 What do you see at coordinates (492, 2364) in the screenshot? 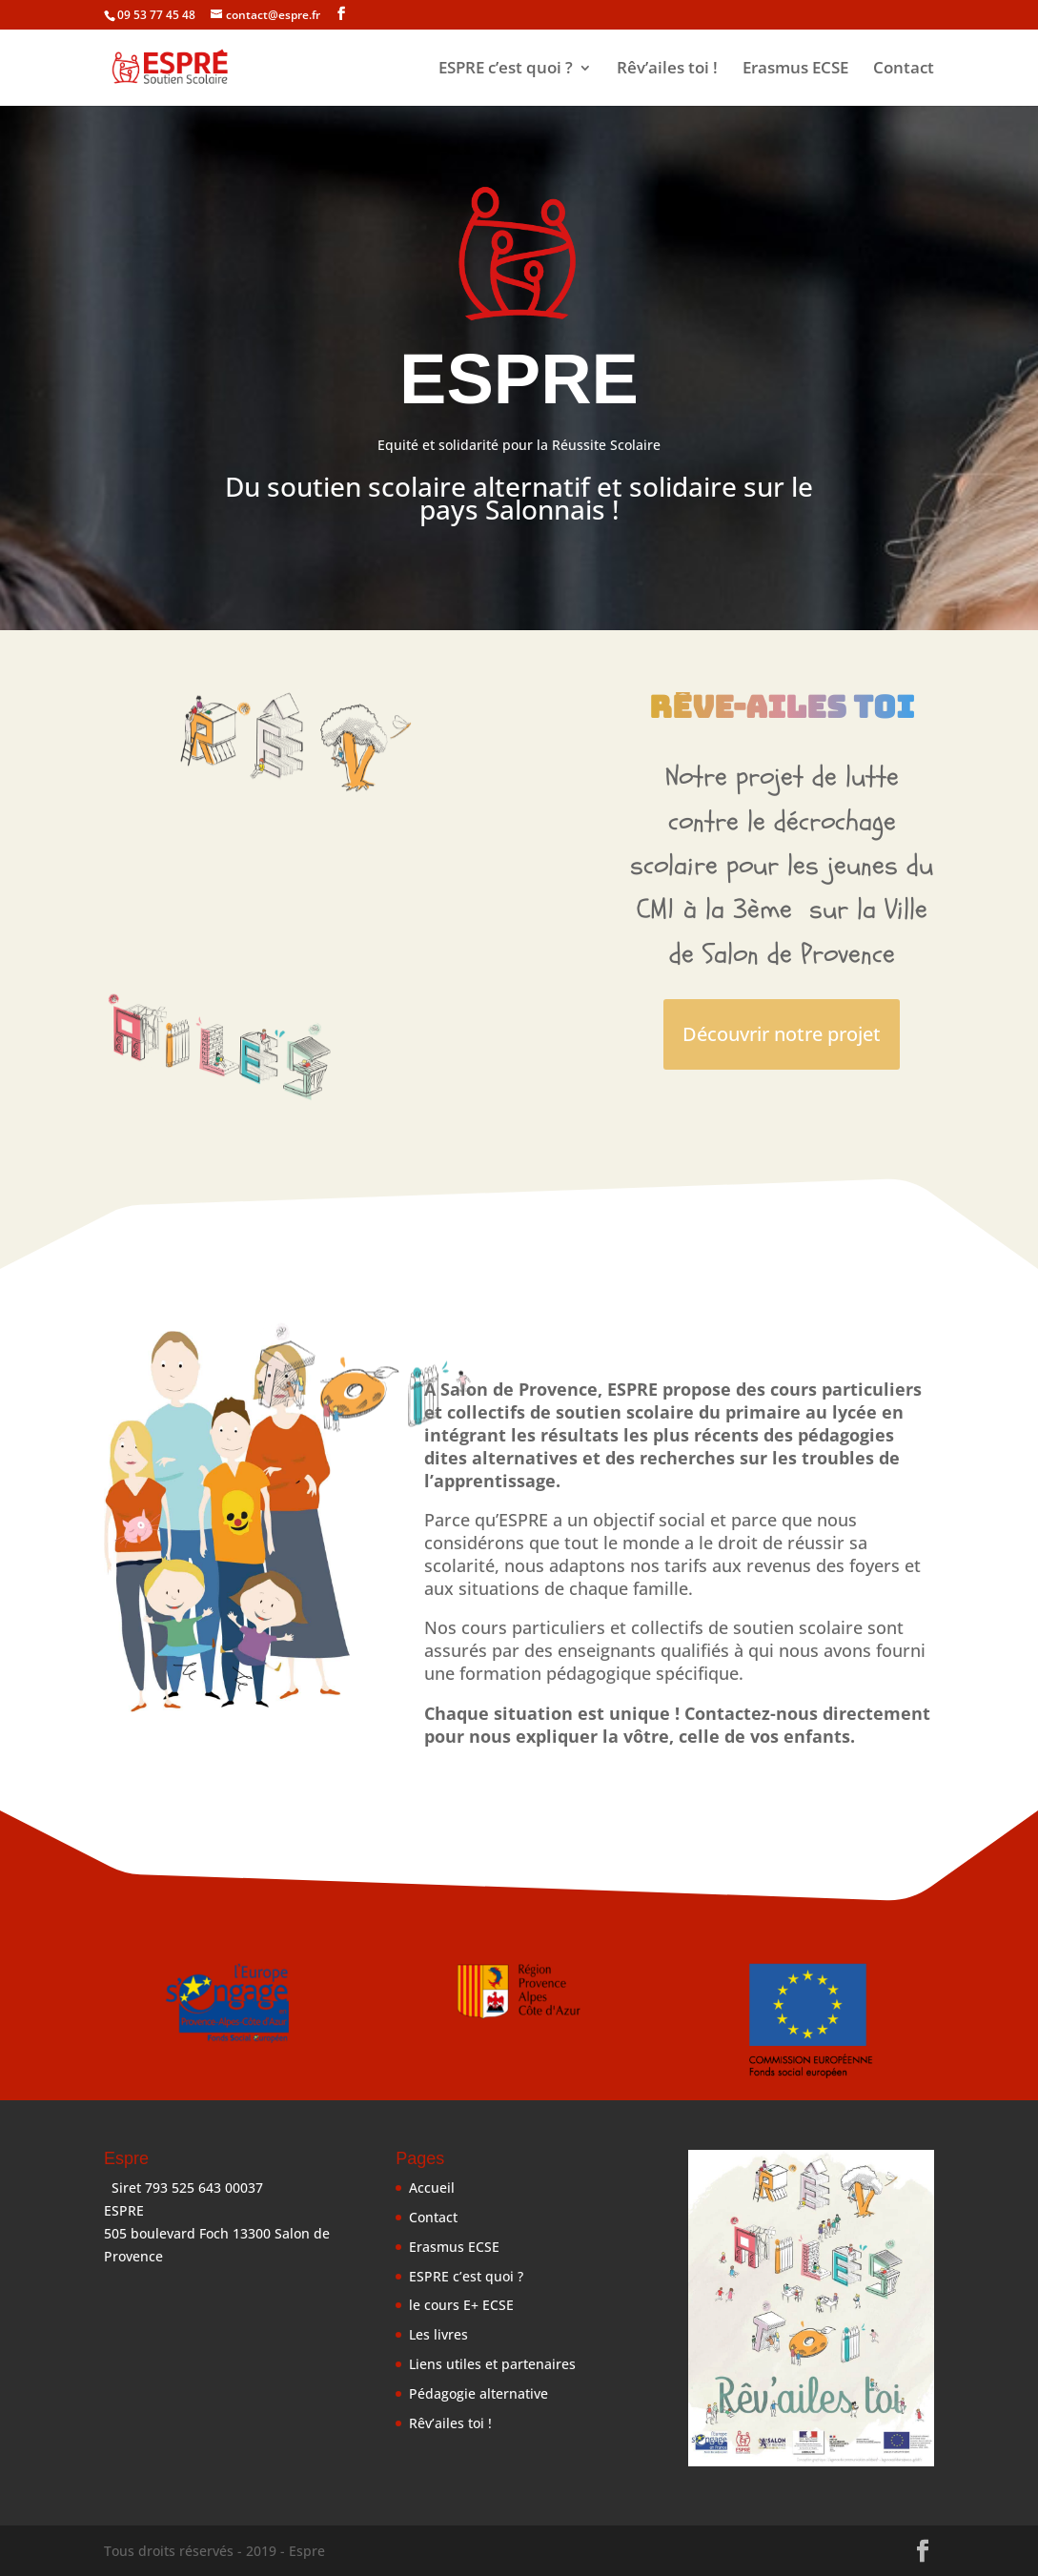
I see `Liens utiles et partenaires` at bounding box center [492, 2364].